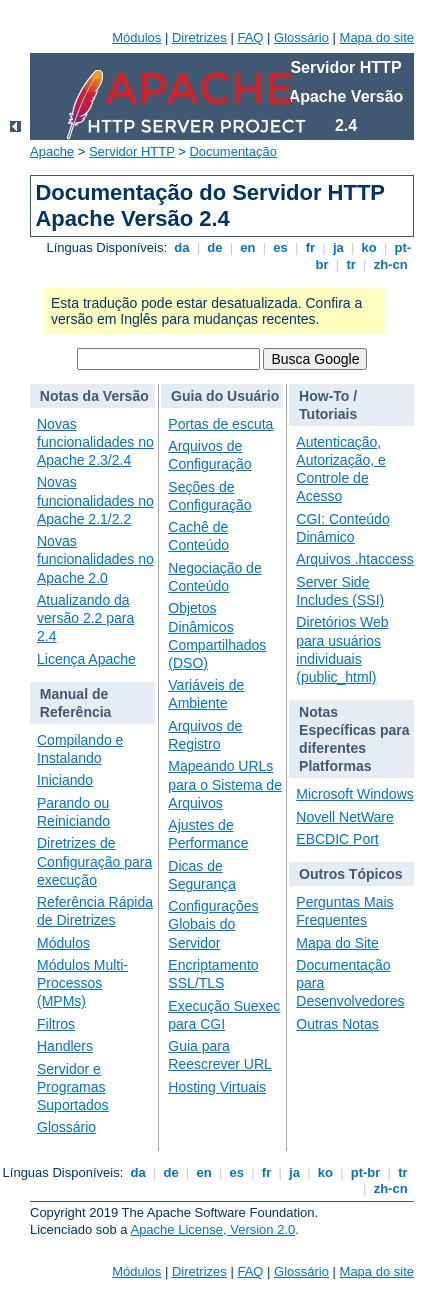  Describe the element at coordinates (301, 37) in the screenshot. I see `Glossário` at that location.